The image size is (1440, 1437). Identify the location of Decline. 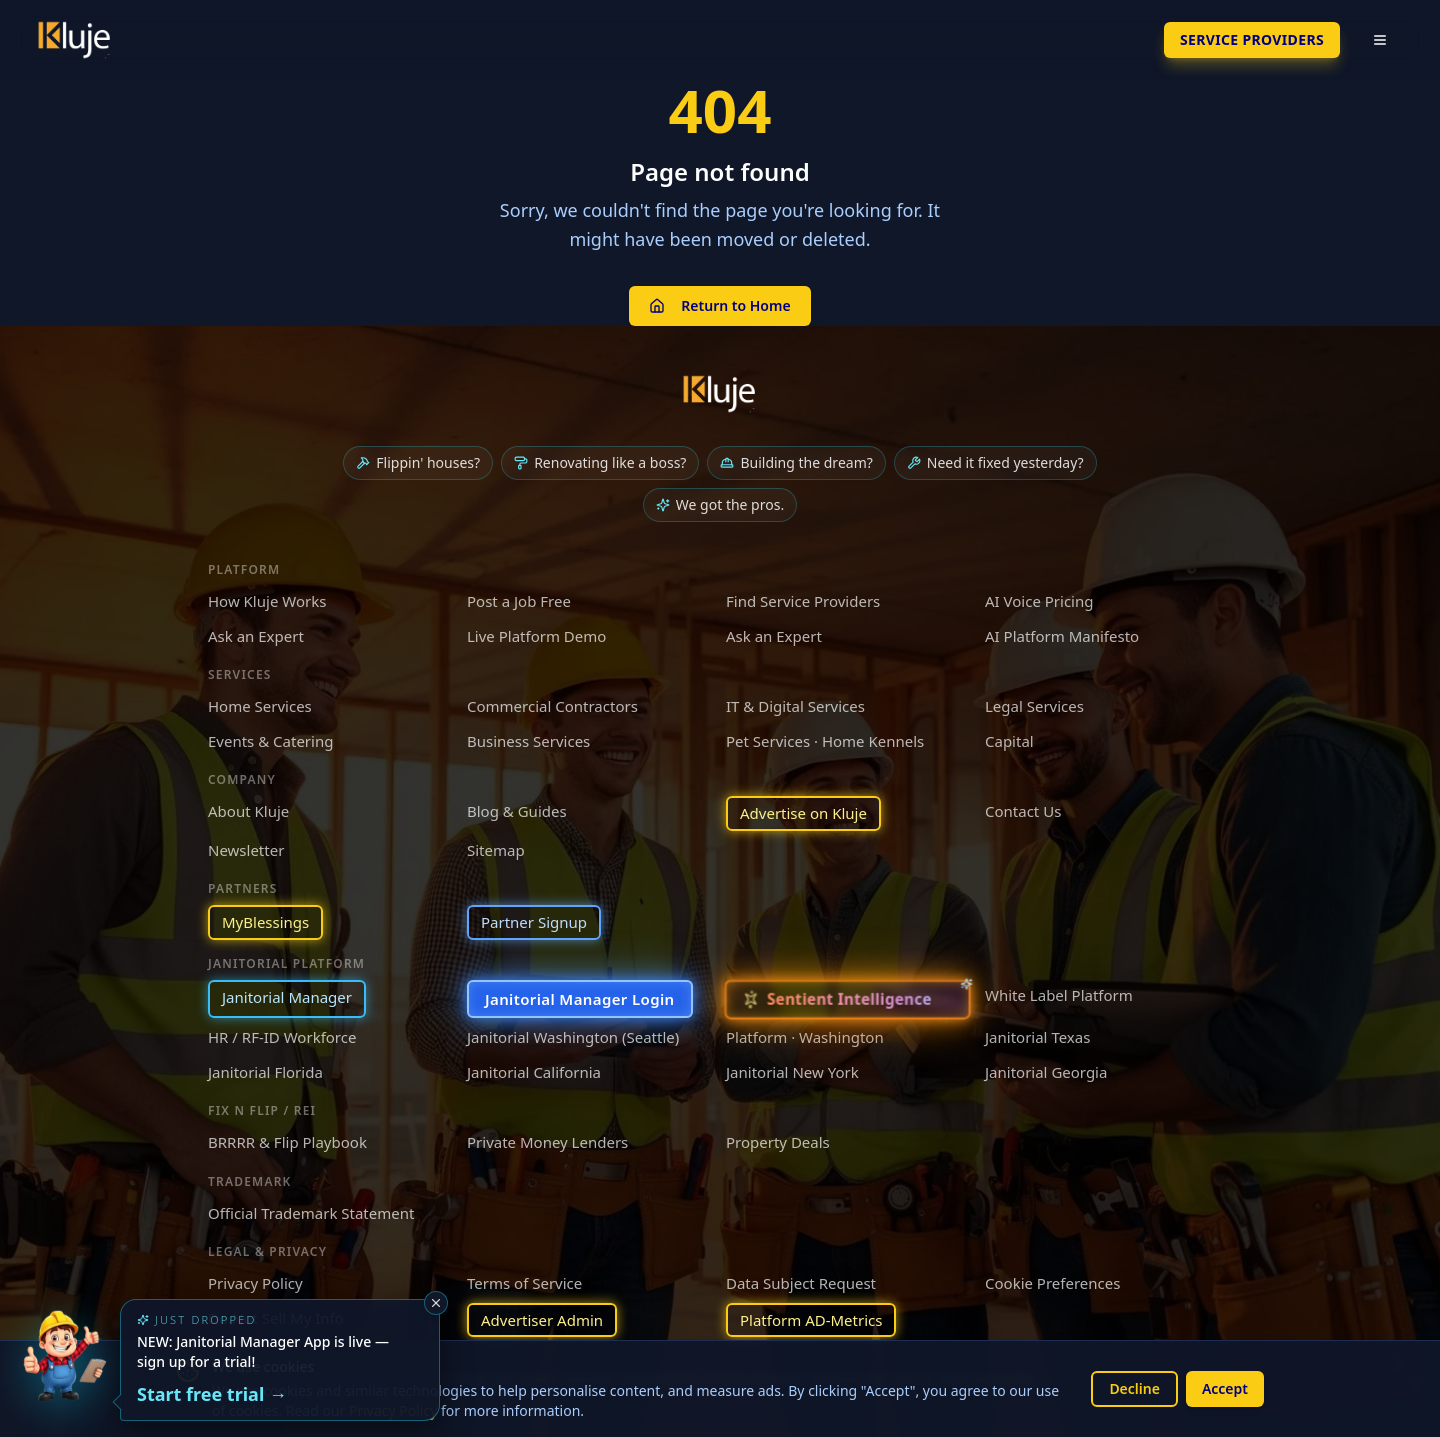
(1134, 1388).